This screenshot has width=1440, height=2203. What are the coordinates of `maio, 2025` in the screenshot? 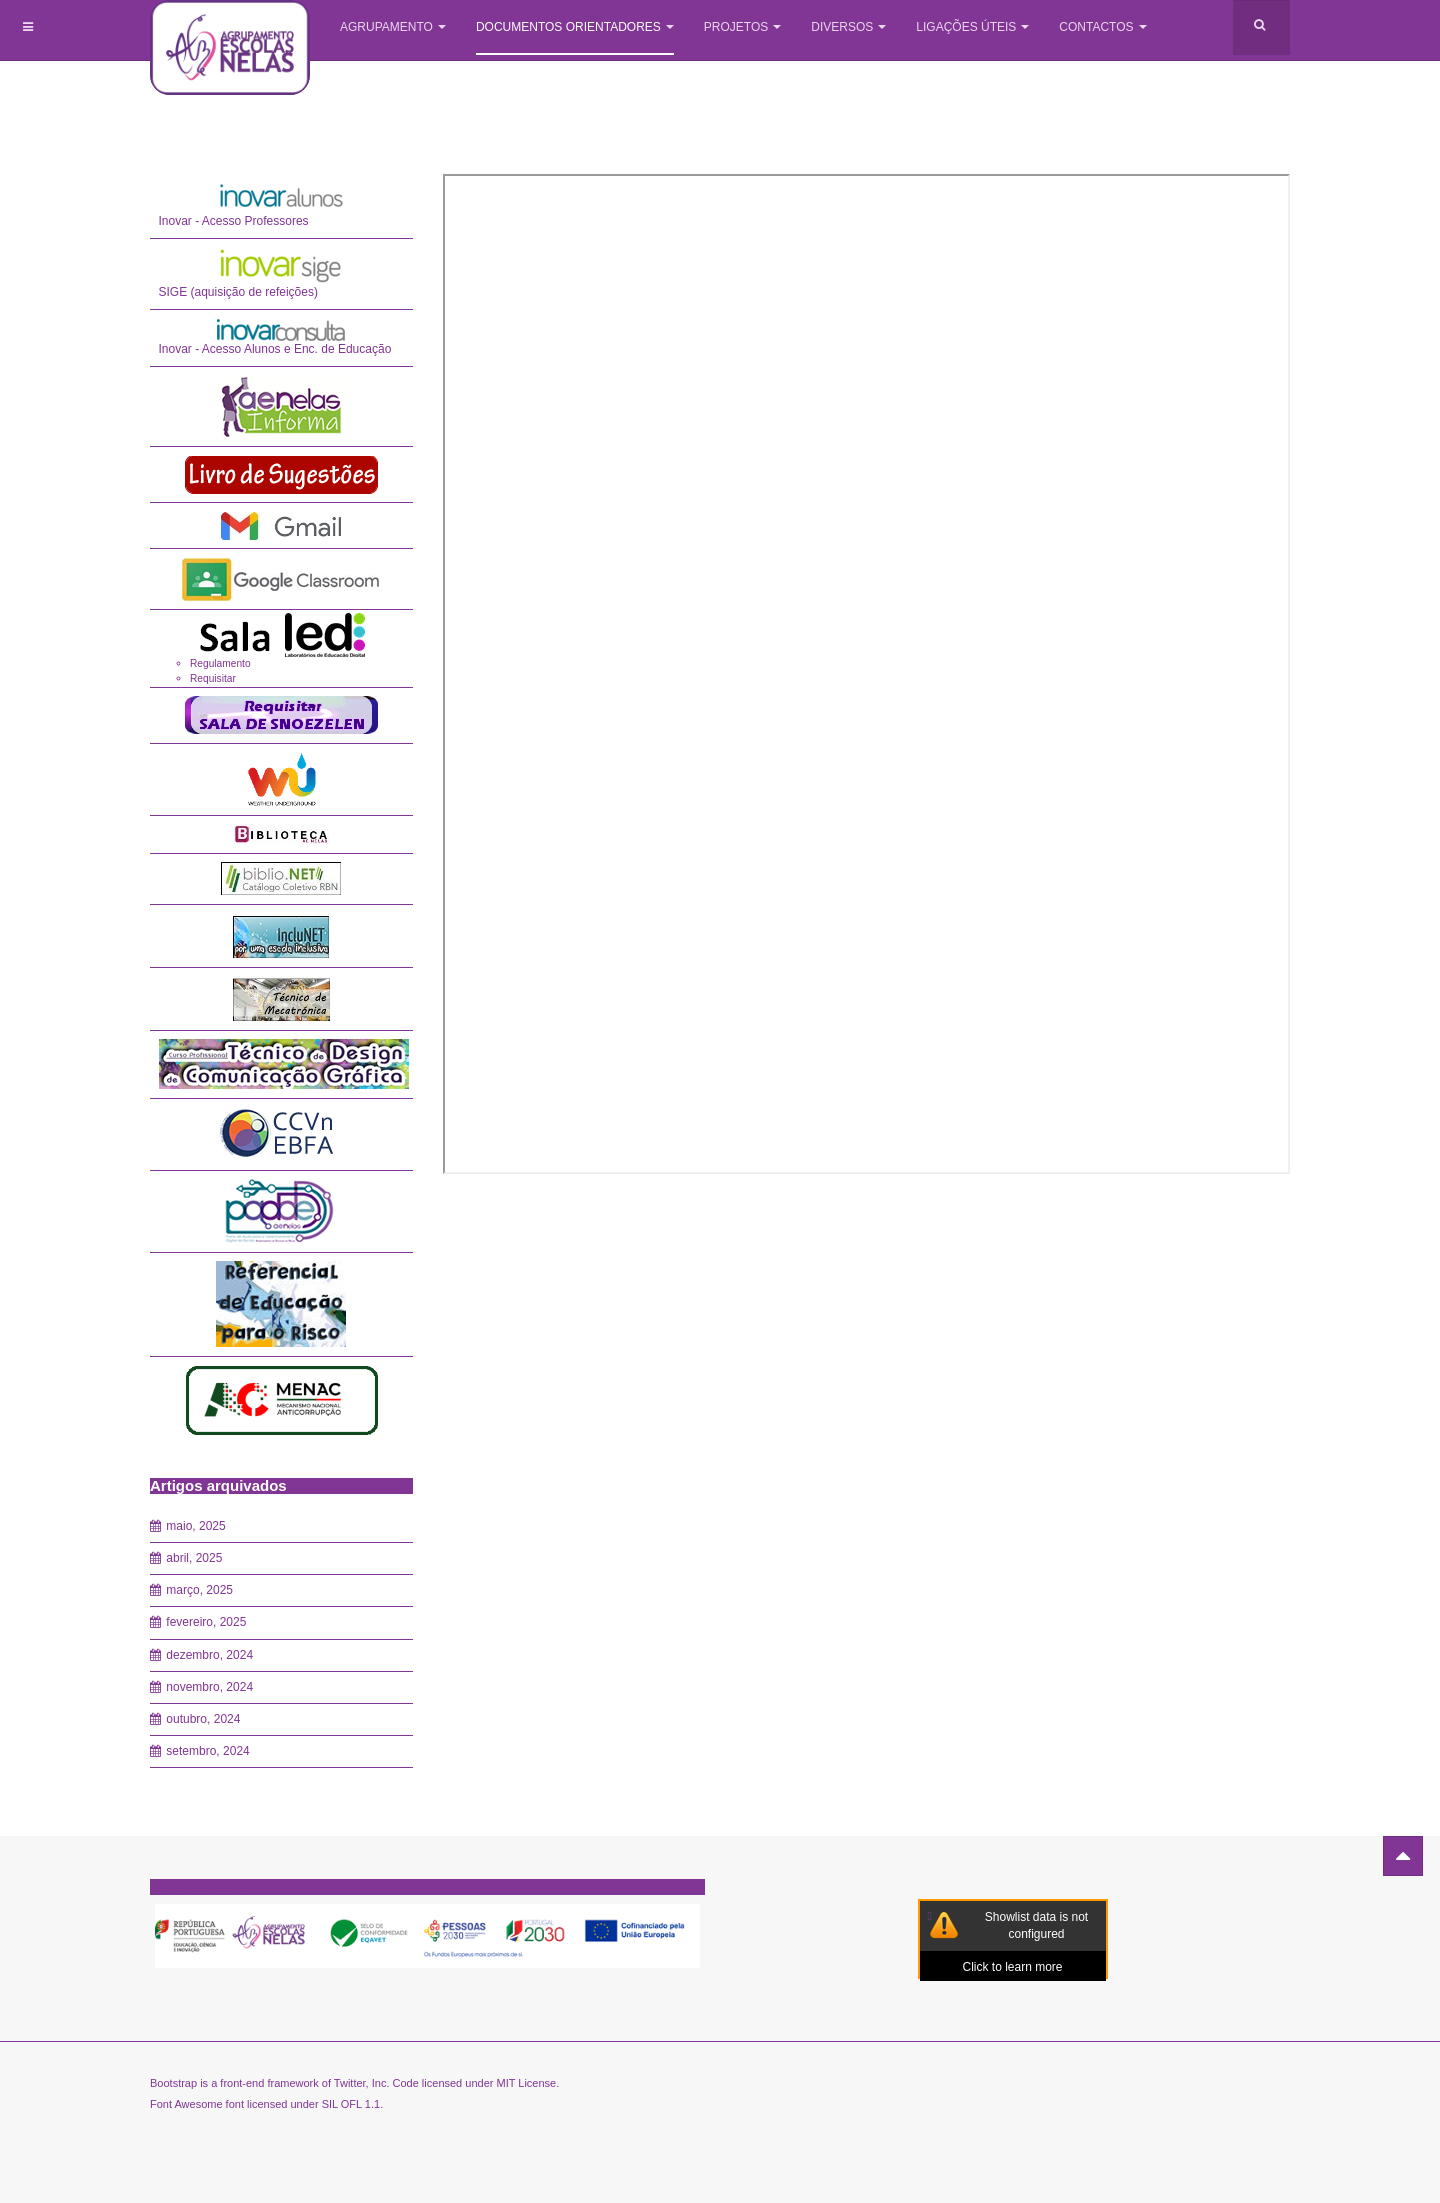 It's located at (195, 1526).